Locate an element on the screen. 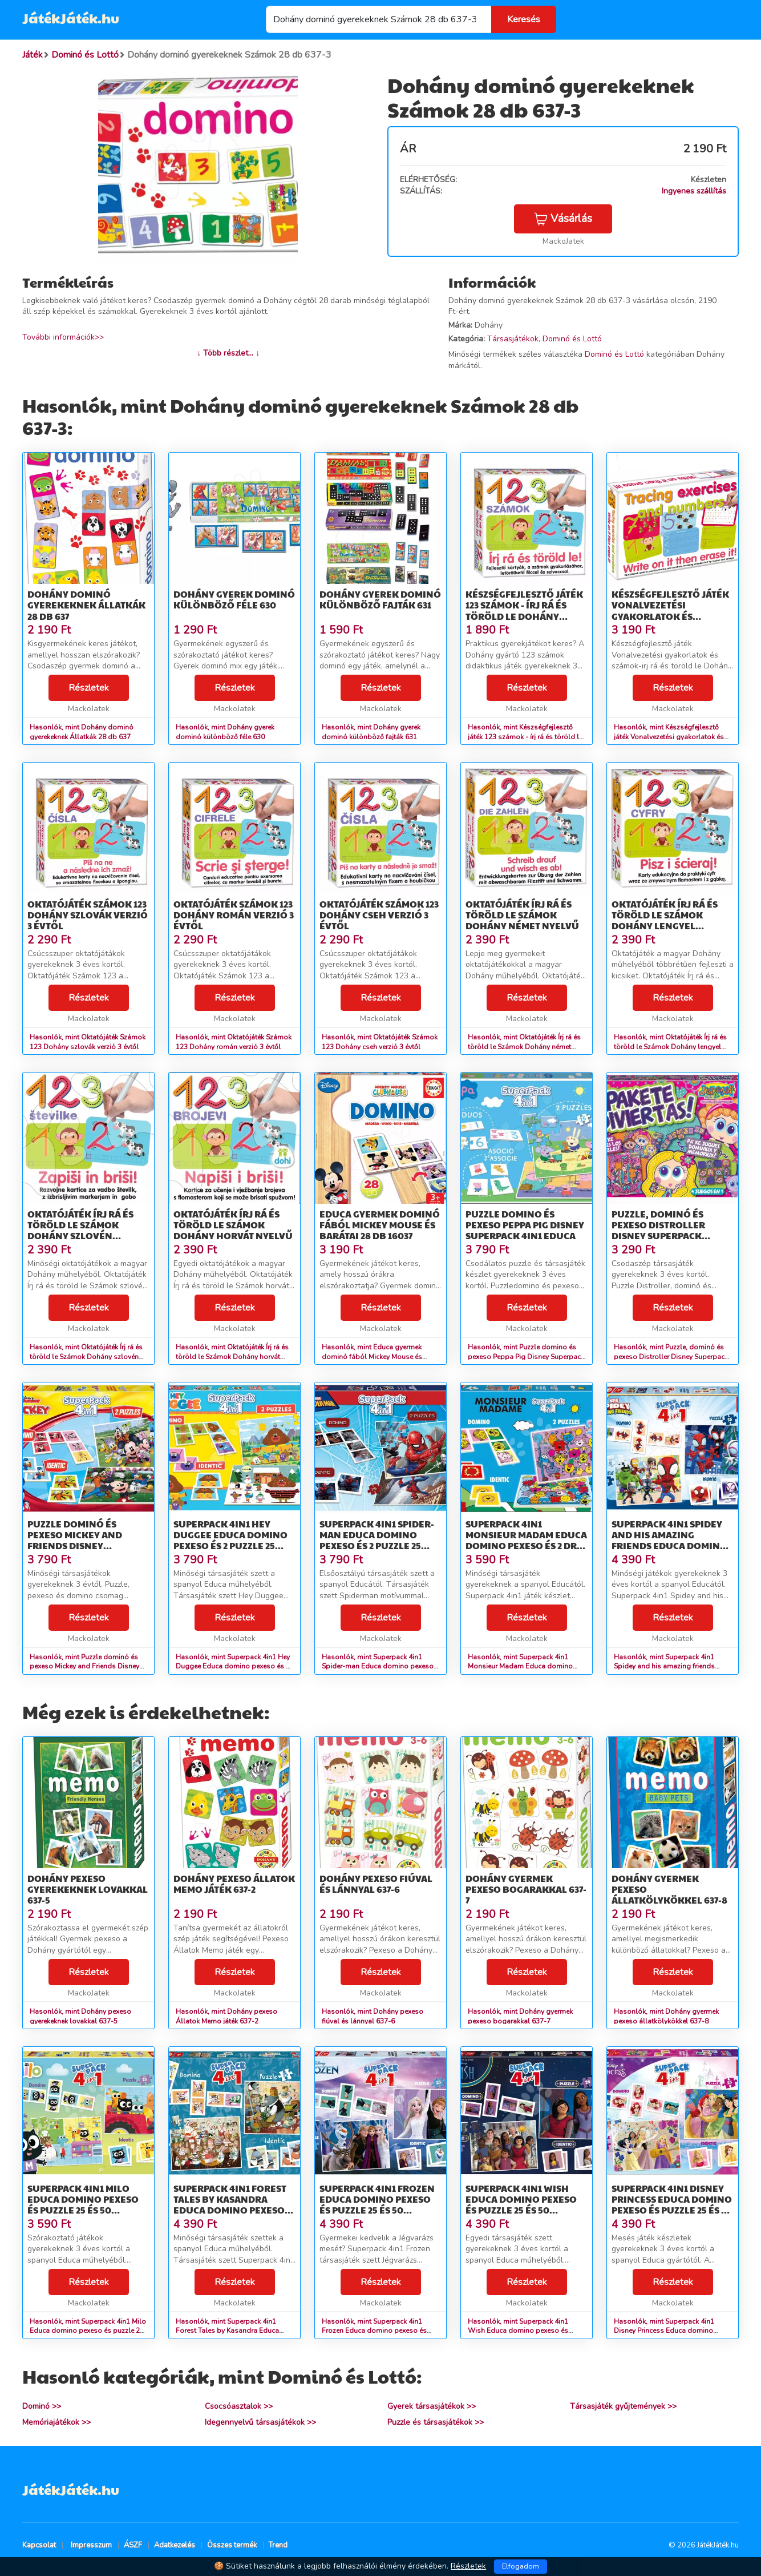 This screenshot has height=2576, width=761. Dohány gyermek pexeso bogarakkal 637-7 is located at coordinates (525, 1889).